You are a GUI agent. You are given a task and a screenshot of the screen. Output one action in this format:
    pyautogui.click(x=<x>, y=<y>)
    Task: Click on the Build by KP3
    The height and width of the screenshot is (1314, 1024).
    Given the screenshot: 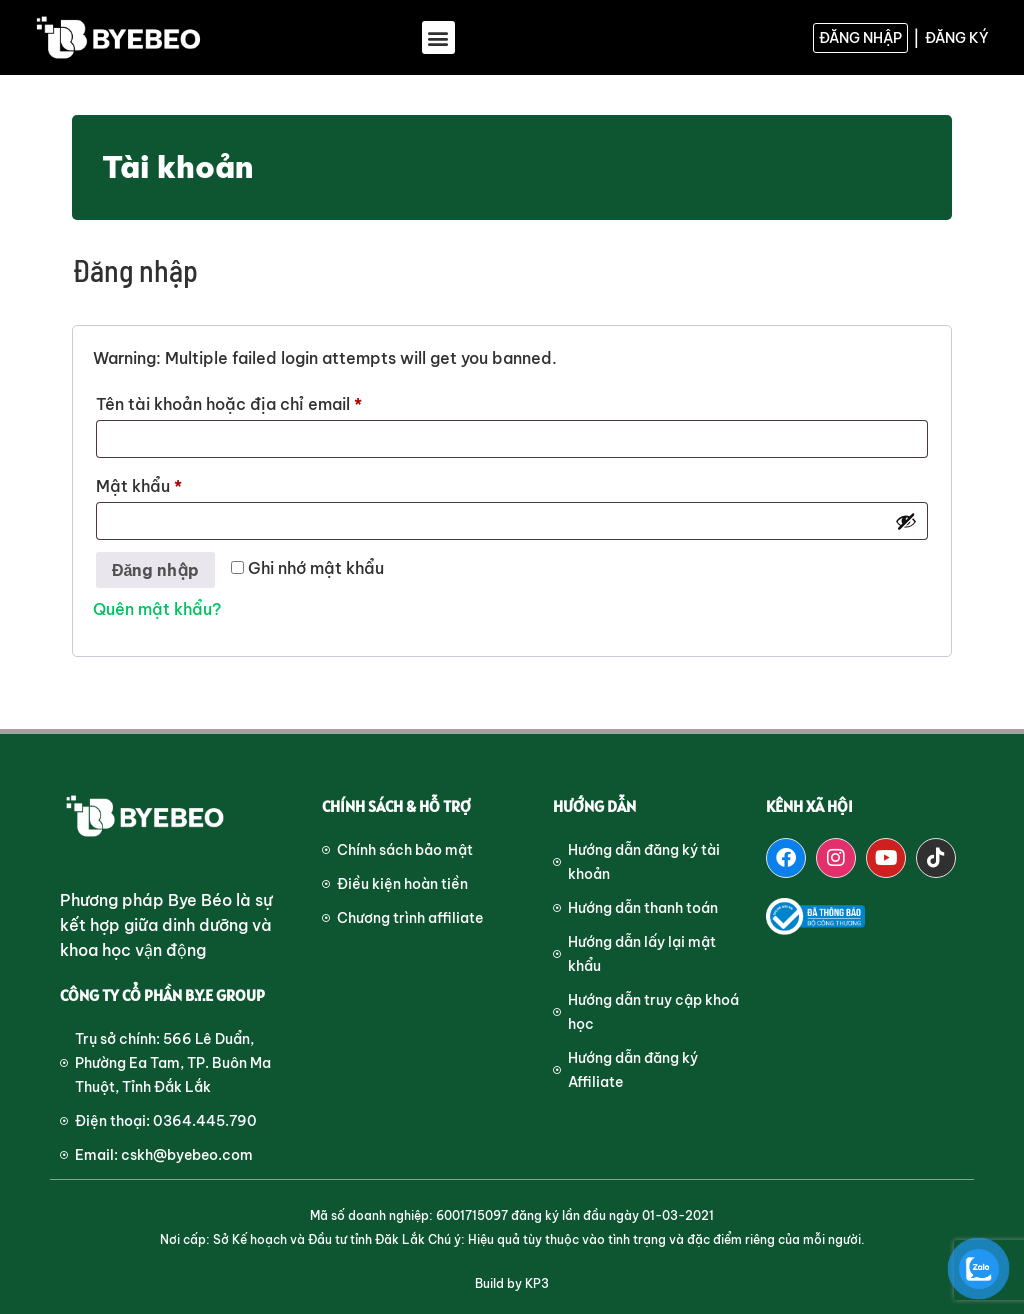 What is the action you would take?
    pyautogui.click(x=512, y=1283)
    